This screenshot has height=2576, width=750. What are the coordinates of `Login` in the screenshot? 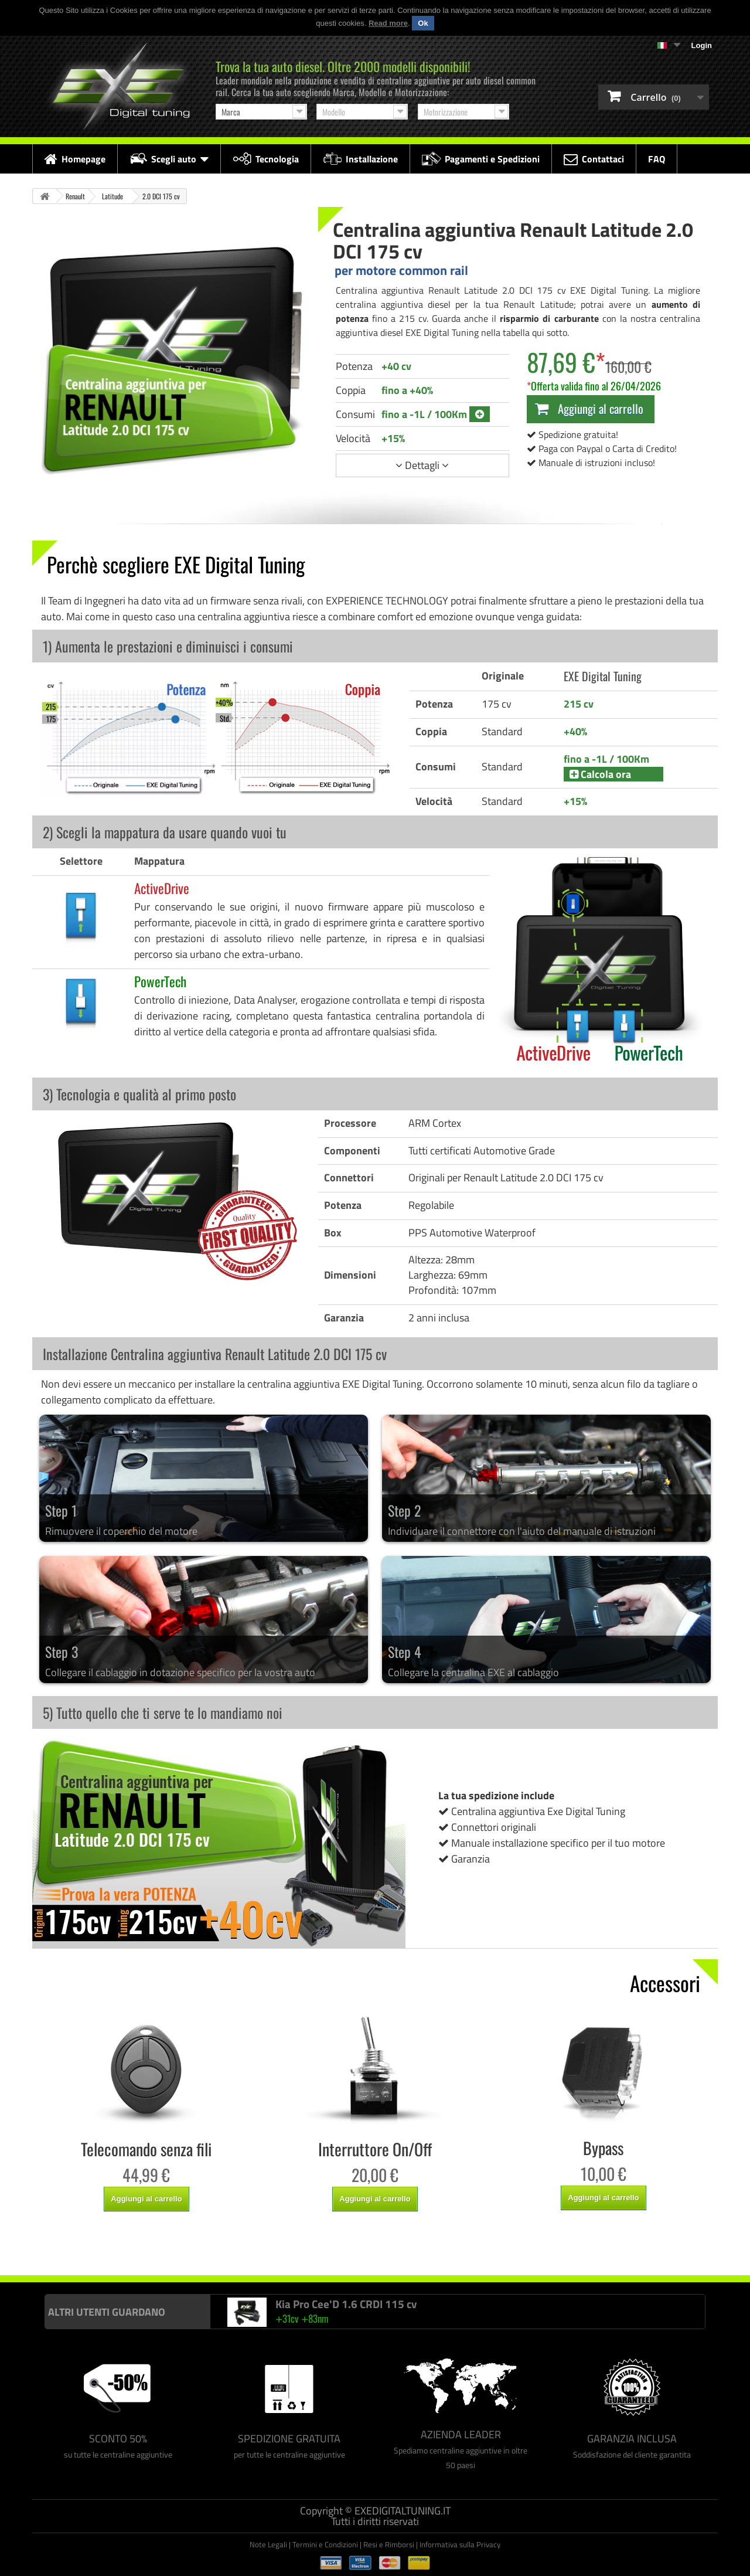 It's located at (701, 45).